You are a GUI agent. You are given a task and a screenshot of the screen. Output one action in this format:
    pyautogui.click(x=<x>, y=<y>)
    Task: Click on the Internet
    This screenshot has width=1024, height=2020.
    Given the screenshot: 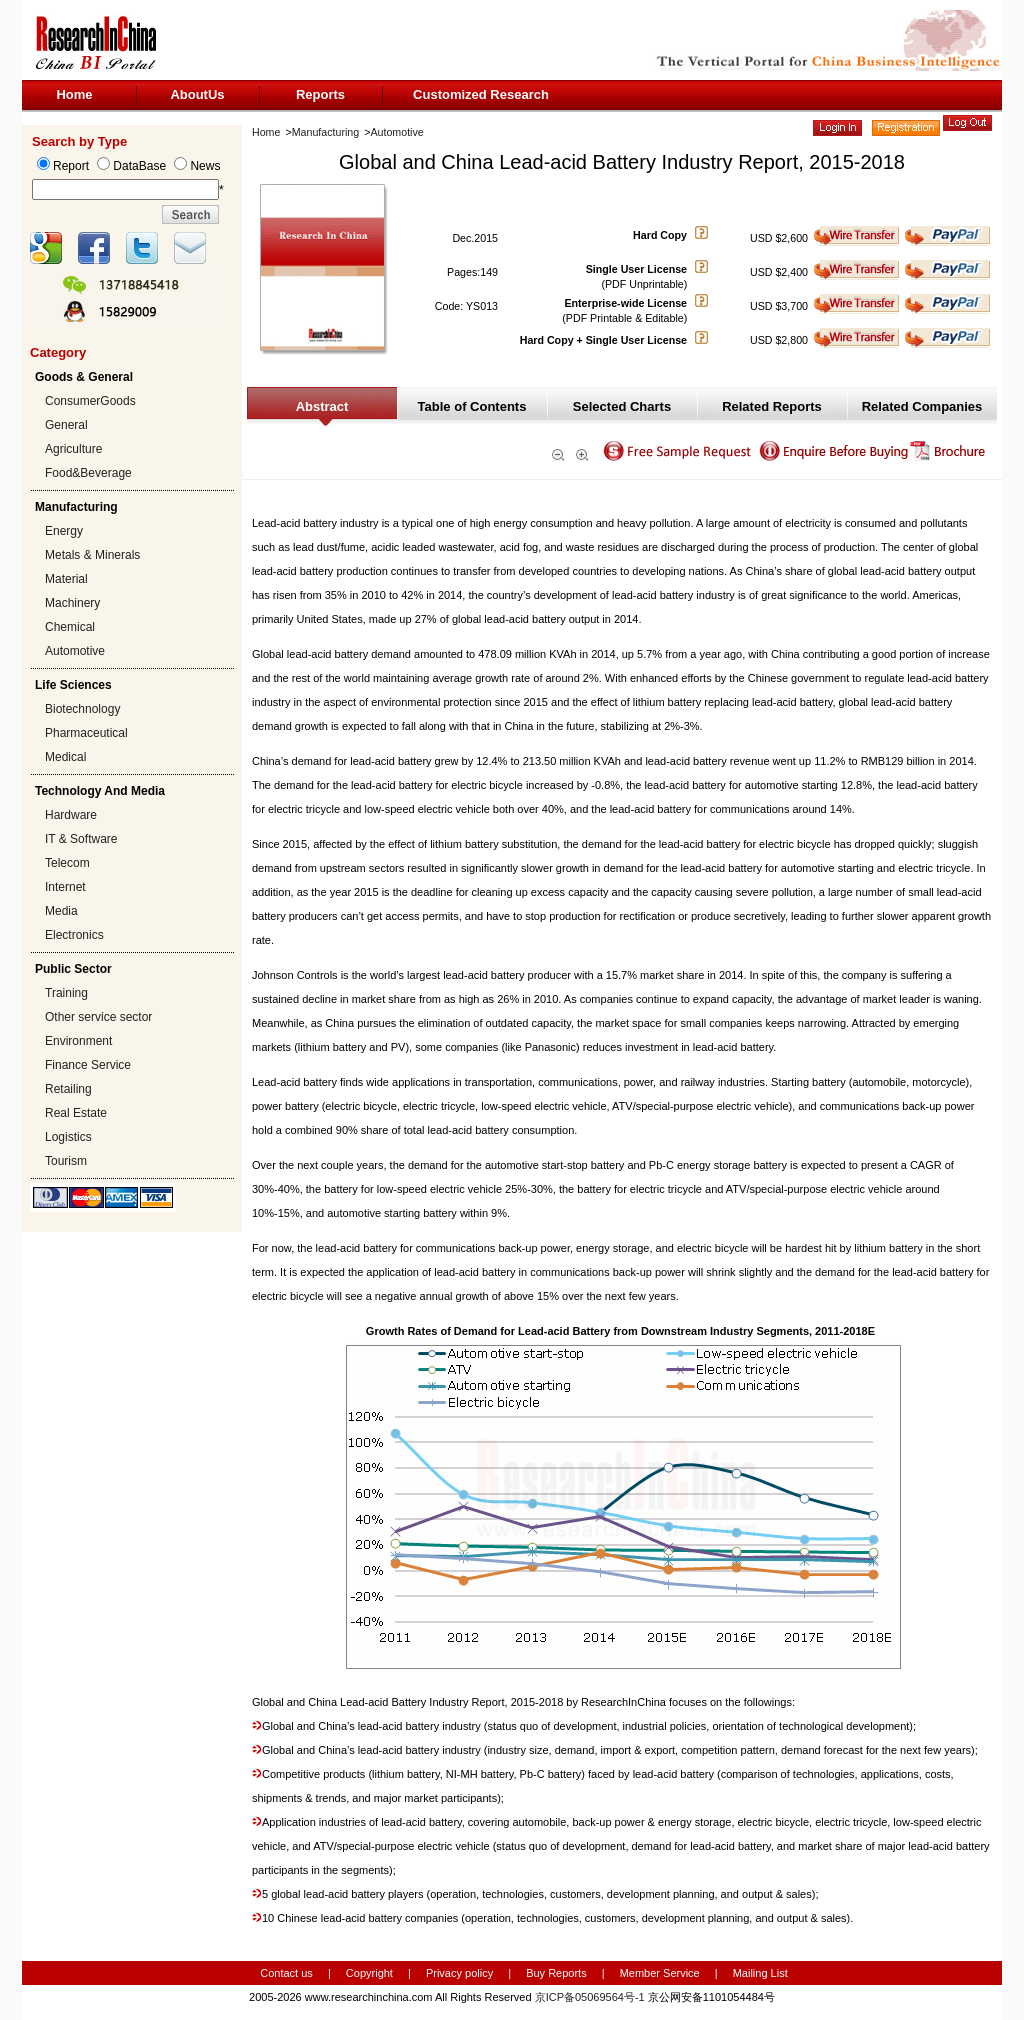 What is the action you would take?
    pyautogui.click(x=65, y=887)
    